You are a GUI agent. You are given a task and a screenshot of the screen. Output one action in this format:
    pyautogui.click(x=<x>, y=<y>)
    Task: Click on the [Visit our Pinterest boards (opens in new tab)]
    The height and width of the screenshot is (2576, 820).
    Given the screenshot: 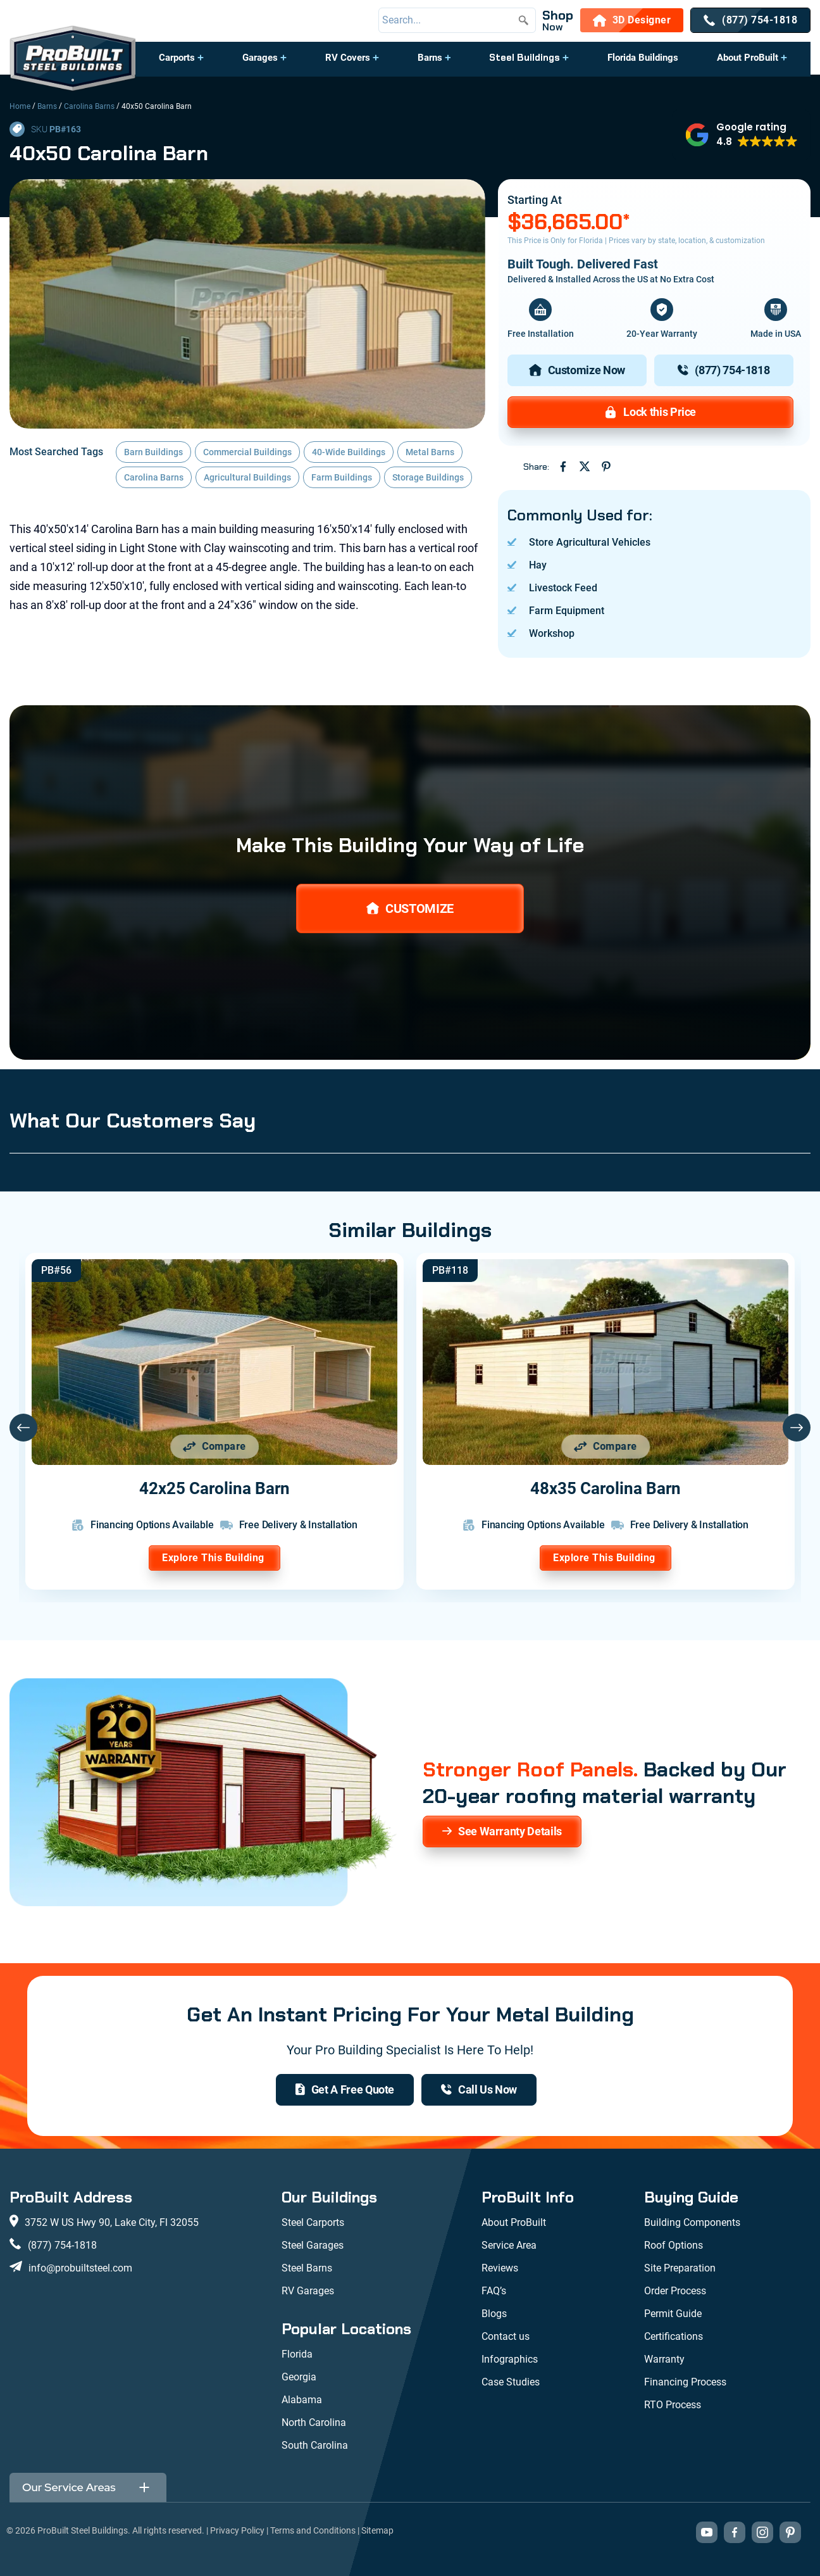 What is the action you would take?
    pyautogui.click(x=790, y=2532)
    